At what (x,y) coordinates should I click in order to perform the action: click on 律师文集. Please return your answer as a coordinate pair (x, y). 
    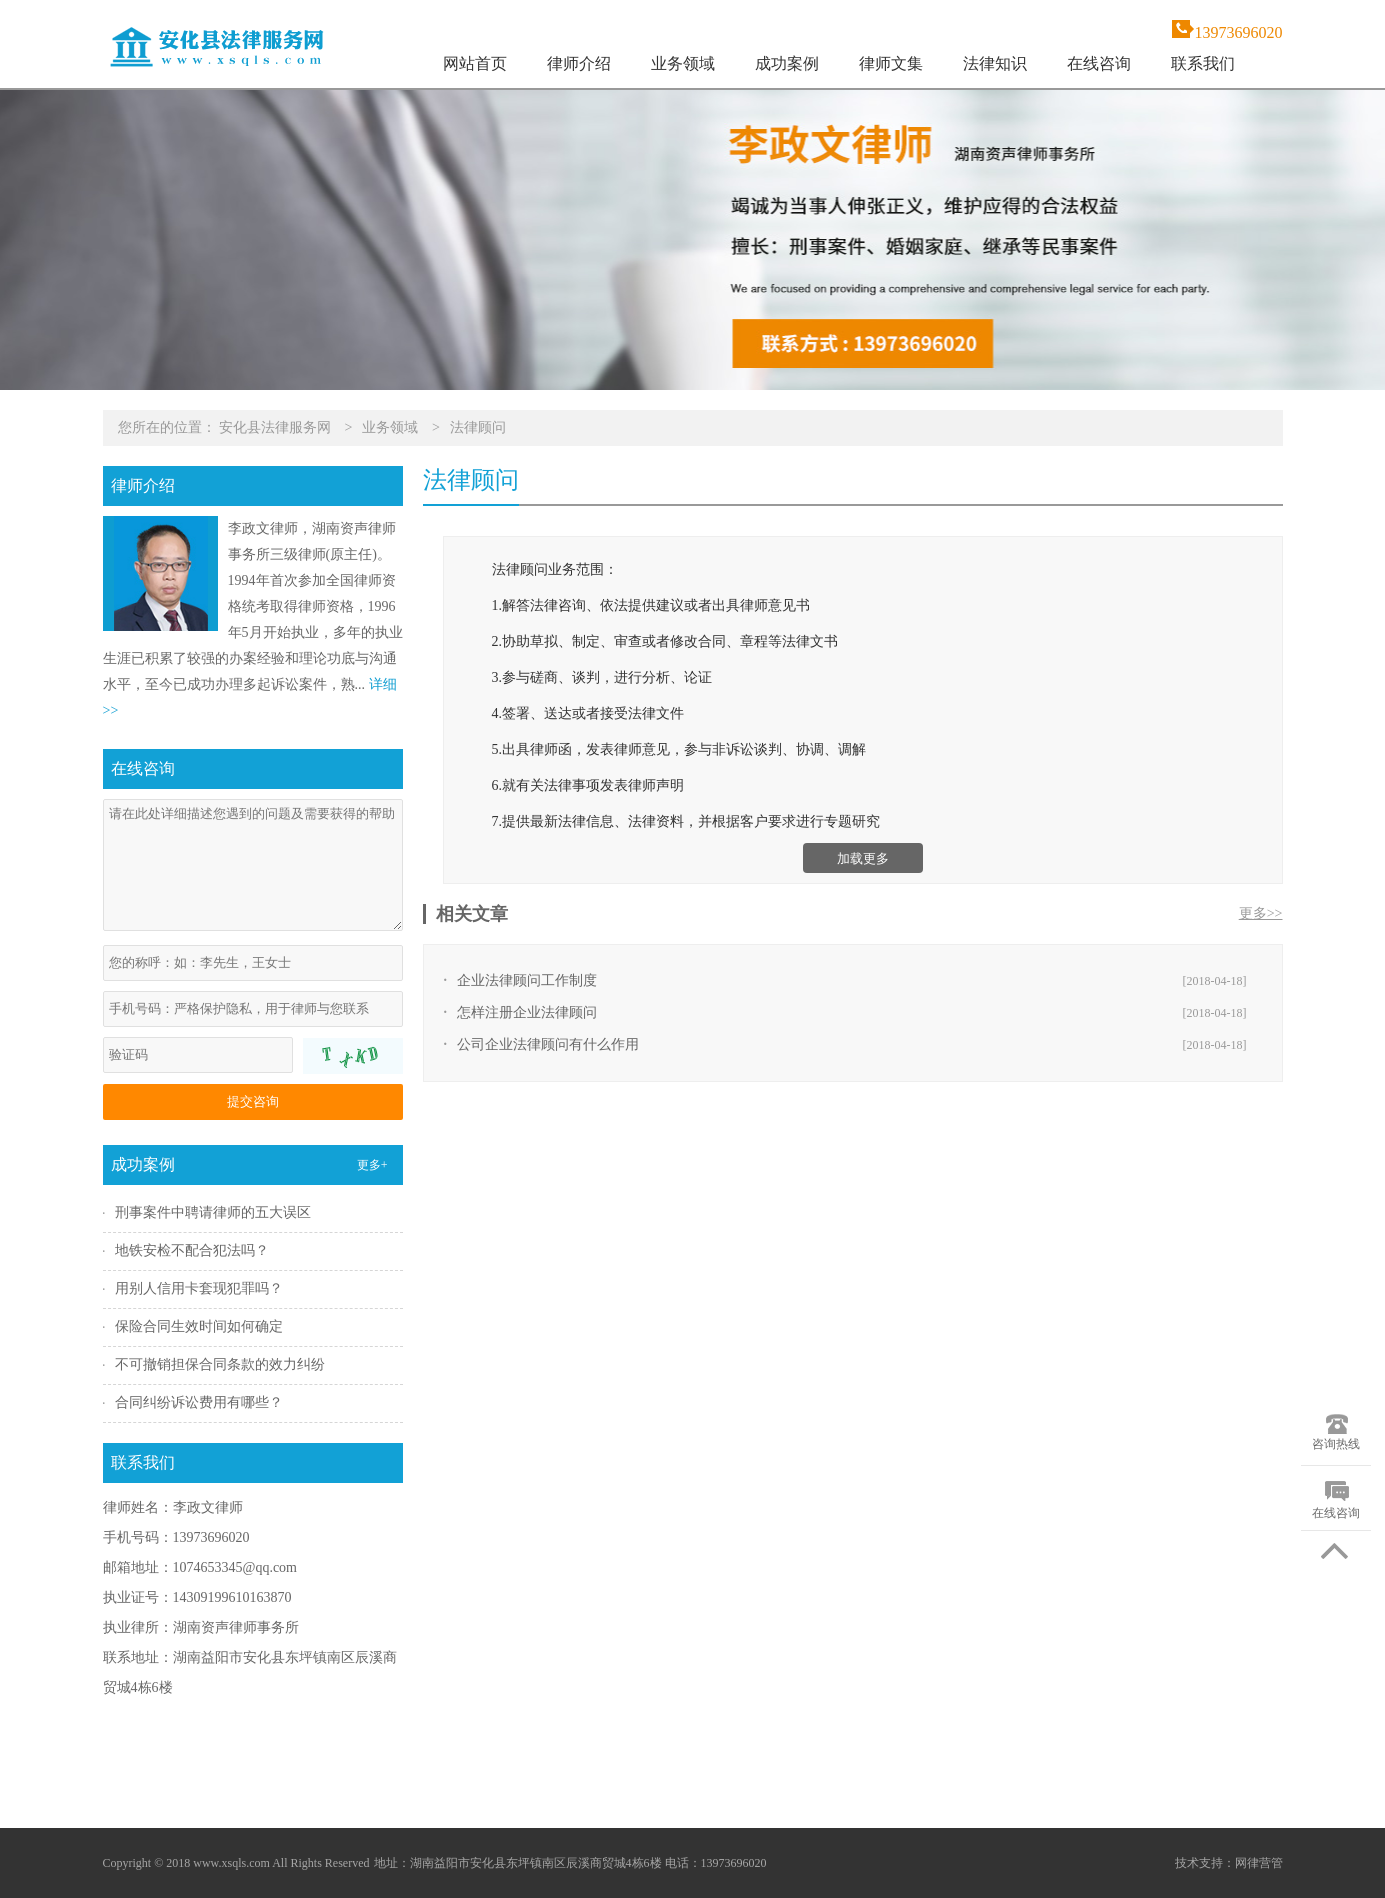
    Looking at the image, I should click on (891, 63).